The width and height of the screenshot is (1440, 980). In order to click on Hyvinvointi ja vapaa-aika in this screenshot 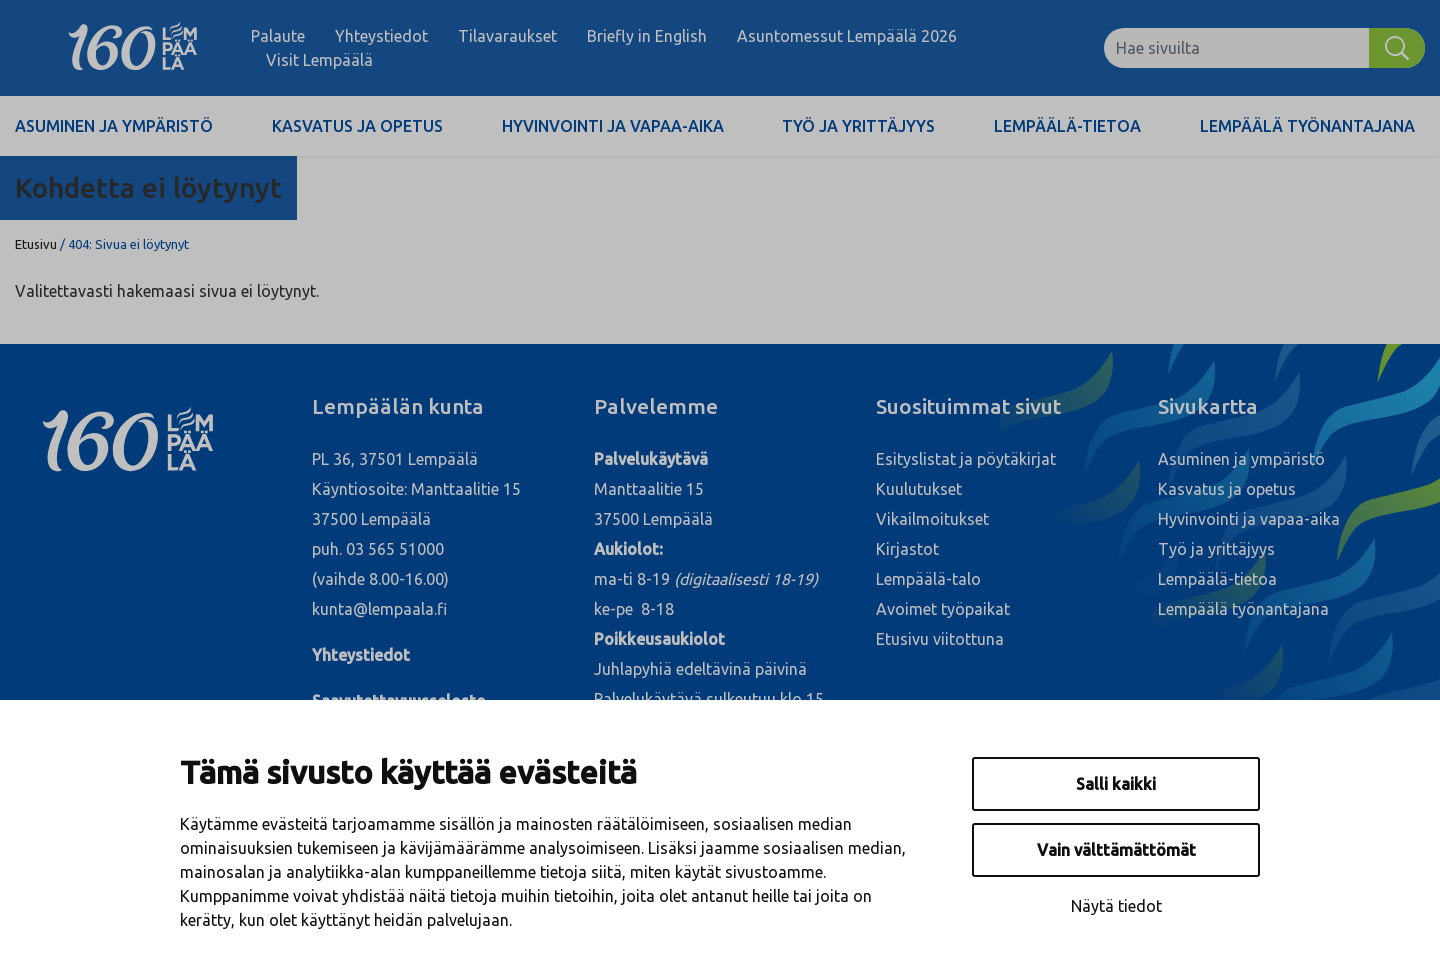, I will do `click(613, 126)`.